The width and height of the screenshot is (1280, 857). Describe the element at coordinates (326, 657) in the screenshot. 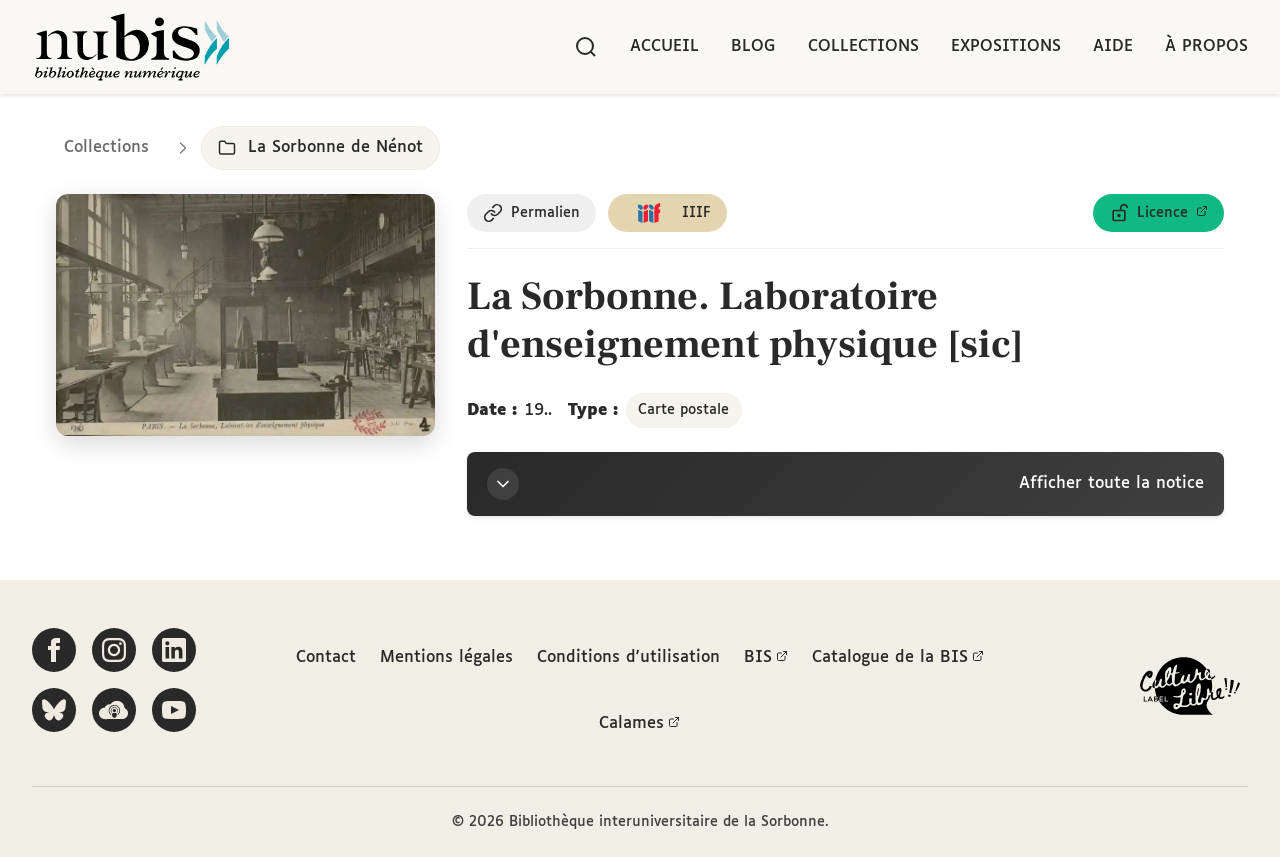

I see `Contact` at that location.